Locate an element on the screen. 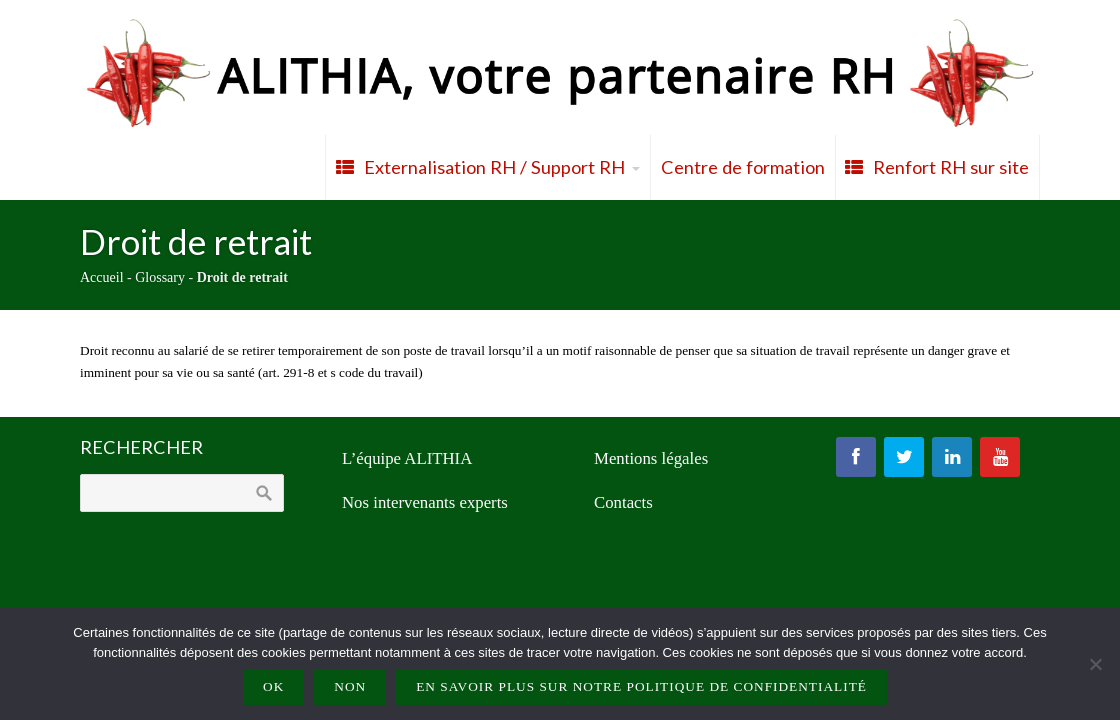  Non is located at coordinates (350, 686).